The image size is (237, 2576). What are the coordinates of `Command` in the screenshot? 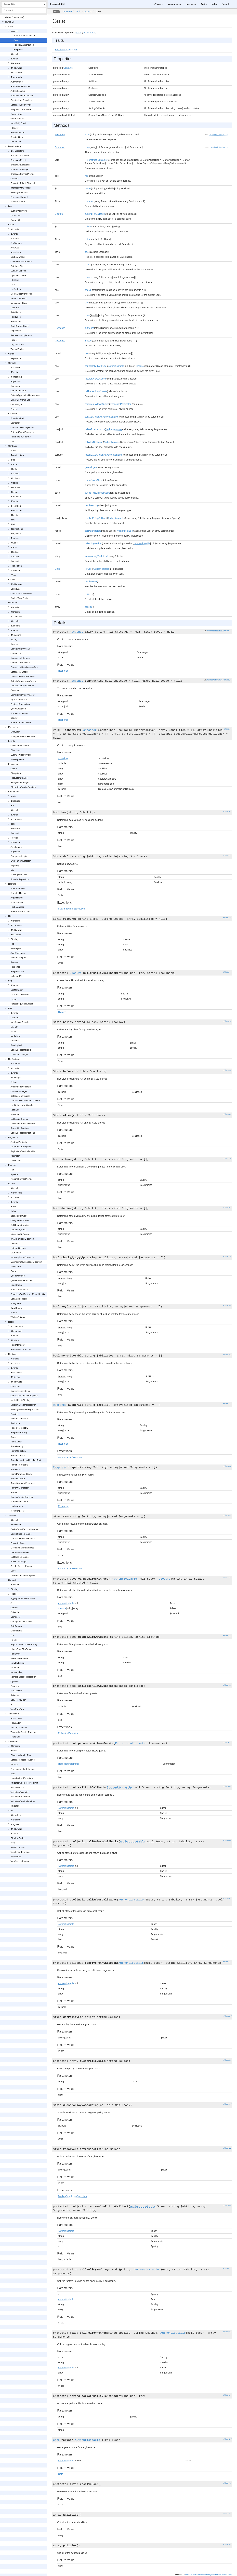 It's located at (15, 386).